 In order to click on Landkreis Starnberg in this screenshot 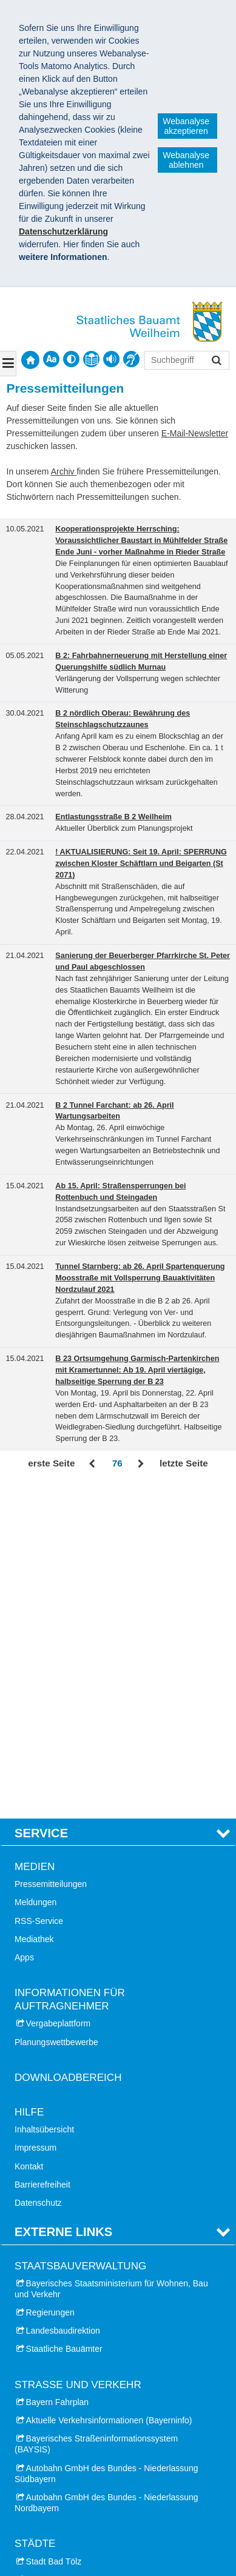, I will do `click(64, 2447)`.